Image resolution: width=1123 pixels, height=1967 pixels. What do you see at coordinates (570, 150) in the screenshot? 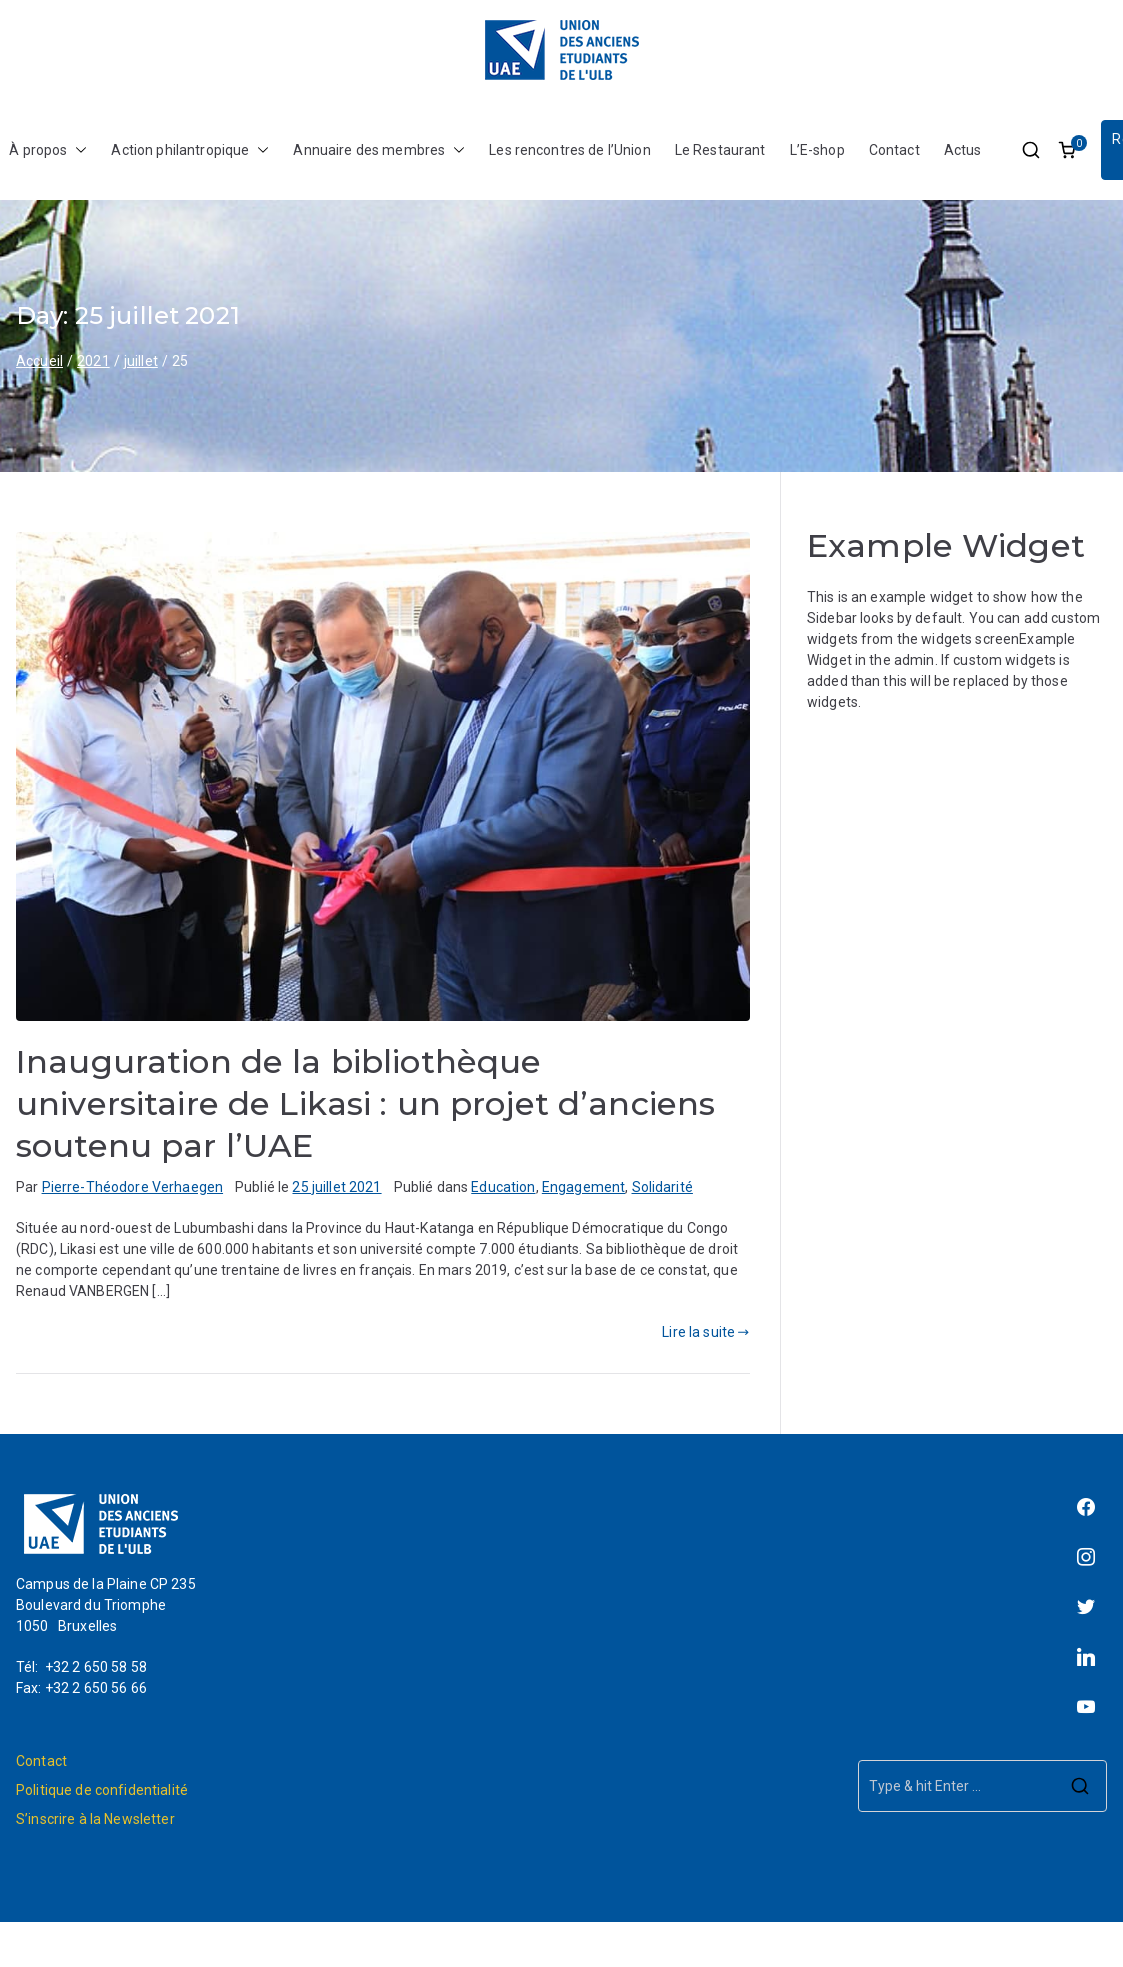
I see `Les rencontres de l’Union` at bounding box center [570, 150].